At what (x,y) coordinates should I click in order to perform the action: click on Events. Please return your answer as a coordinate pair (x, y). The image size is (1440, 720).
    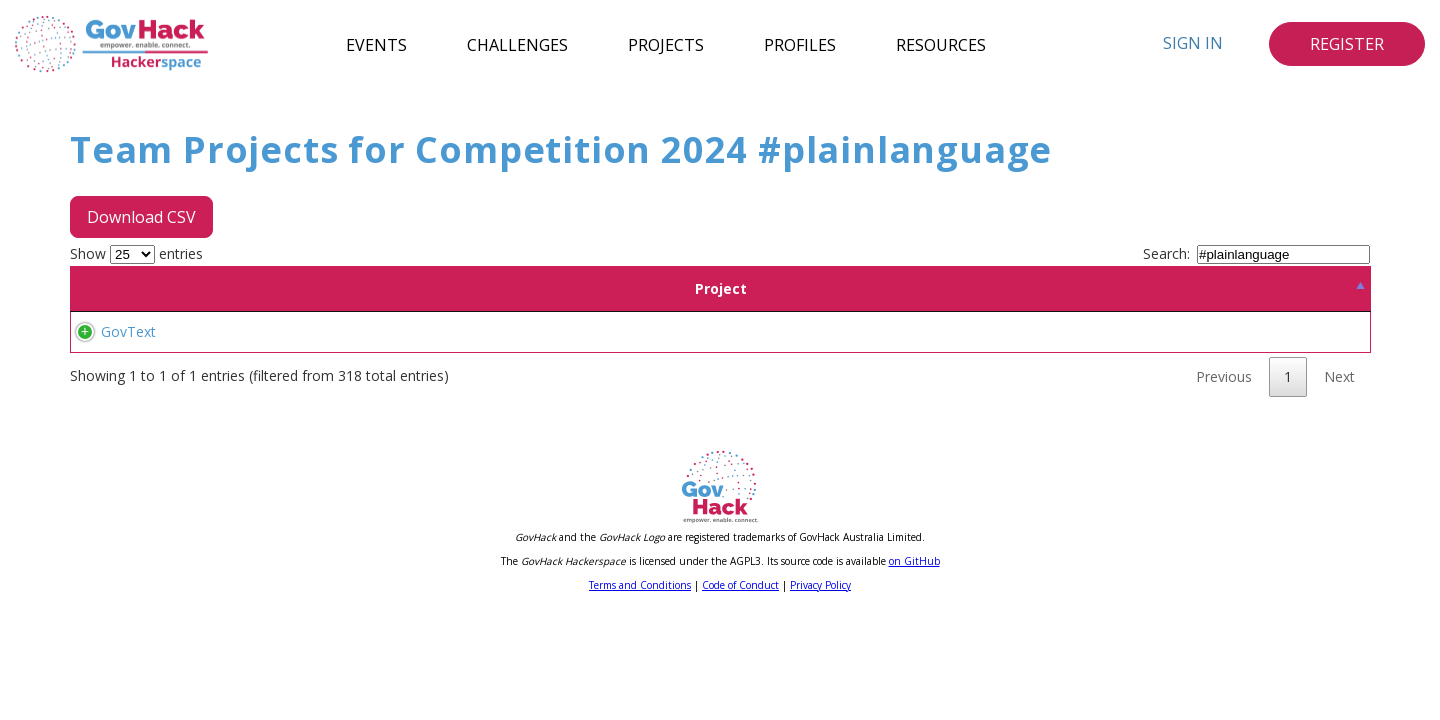
    Looking at the image, I should click on (376, 44).